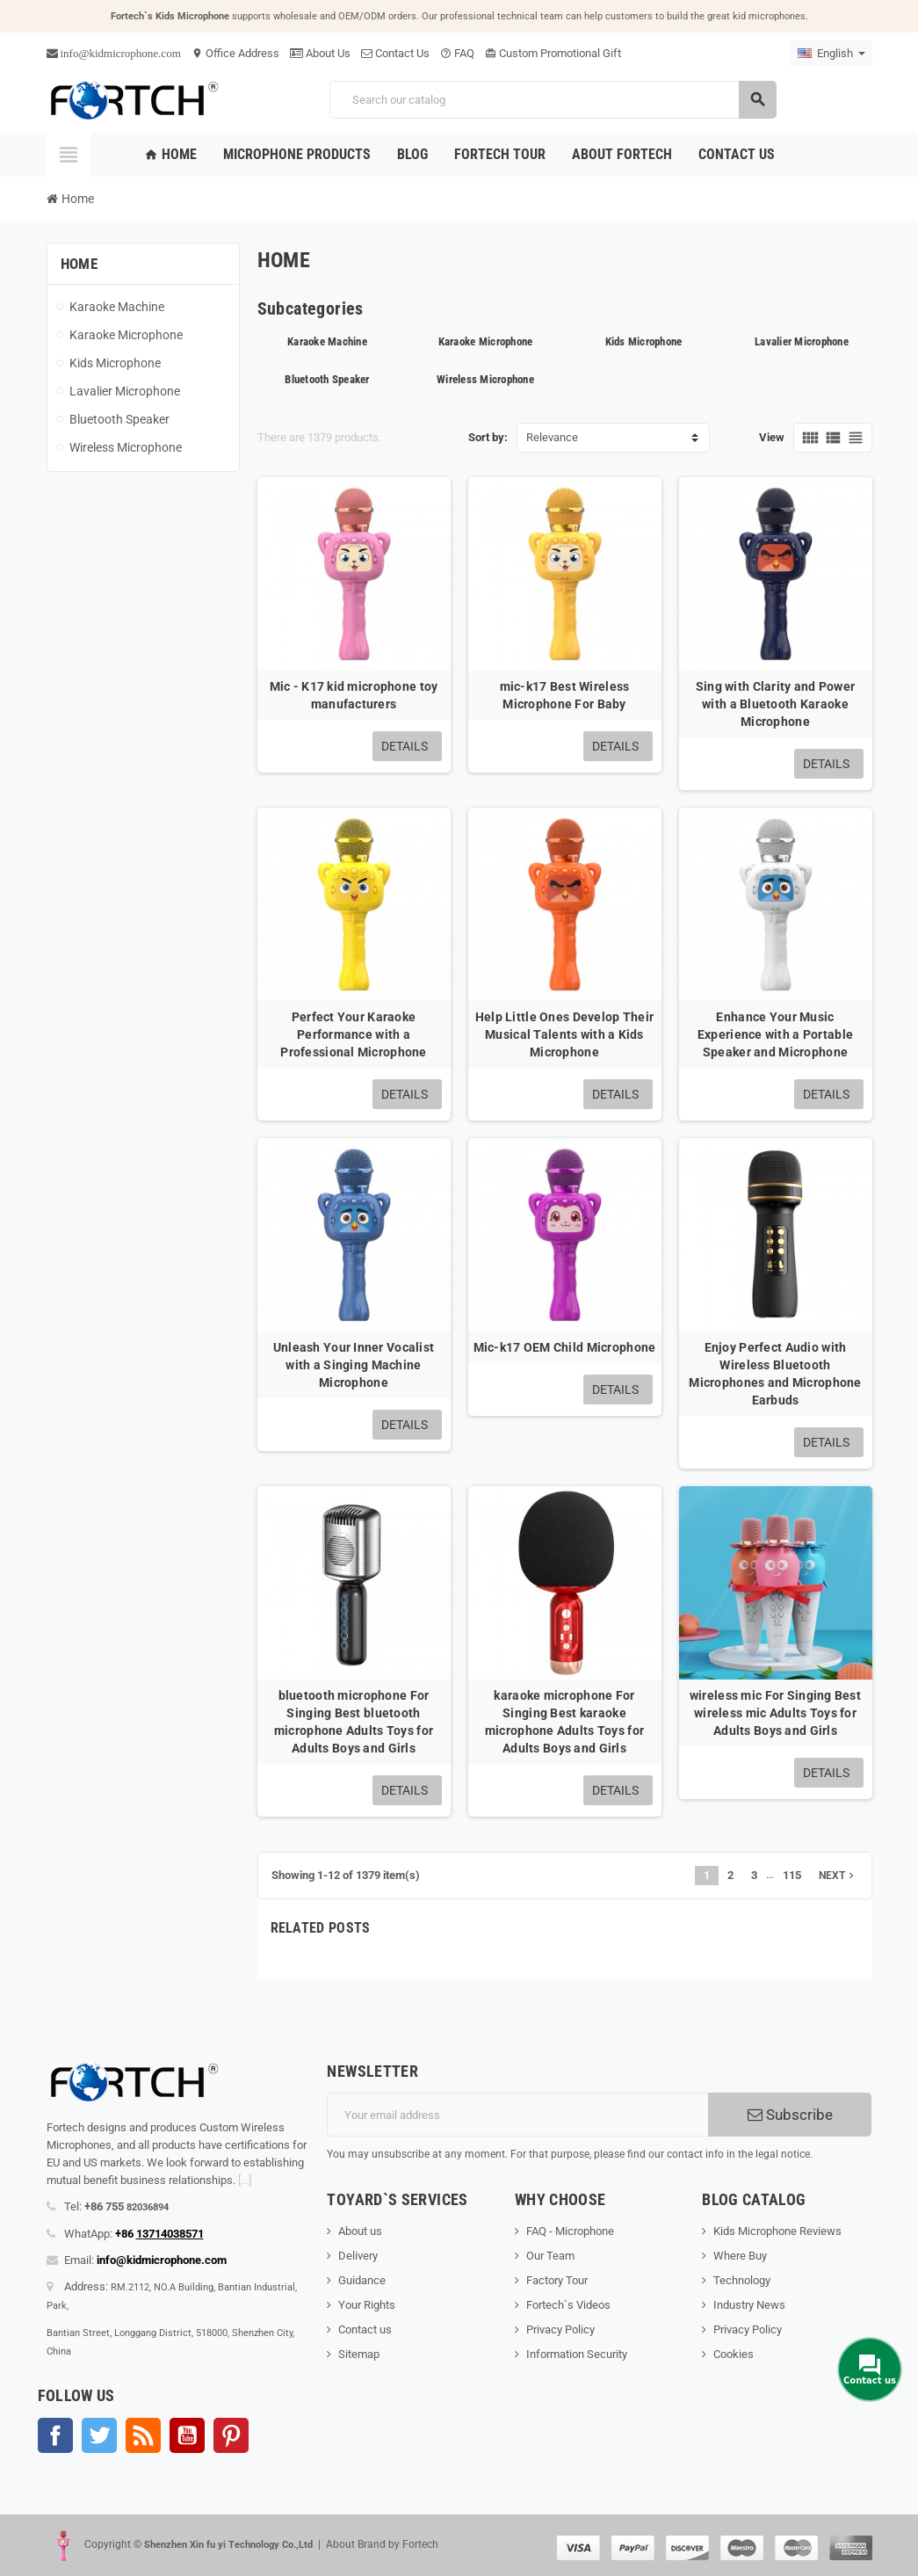  I want to click on Rss, so click(143, 2435).